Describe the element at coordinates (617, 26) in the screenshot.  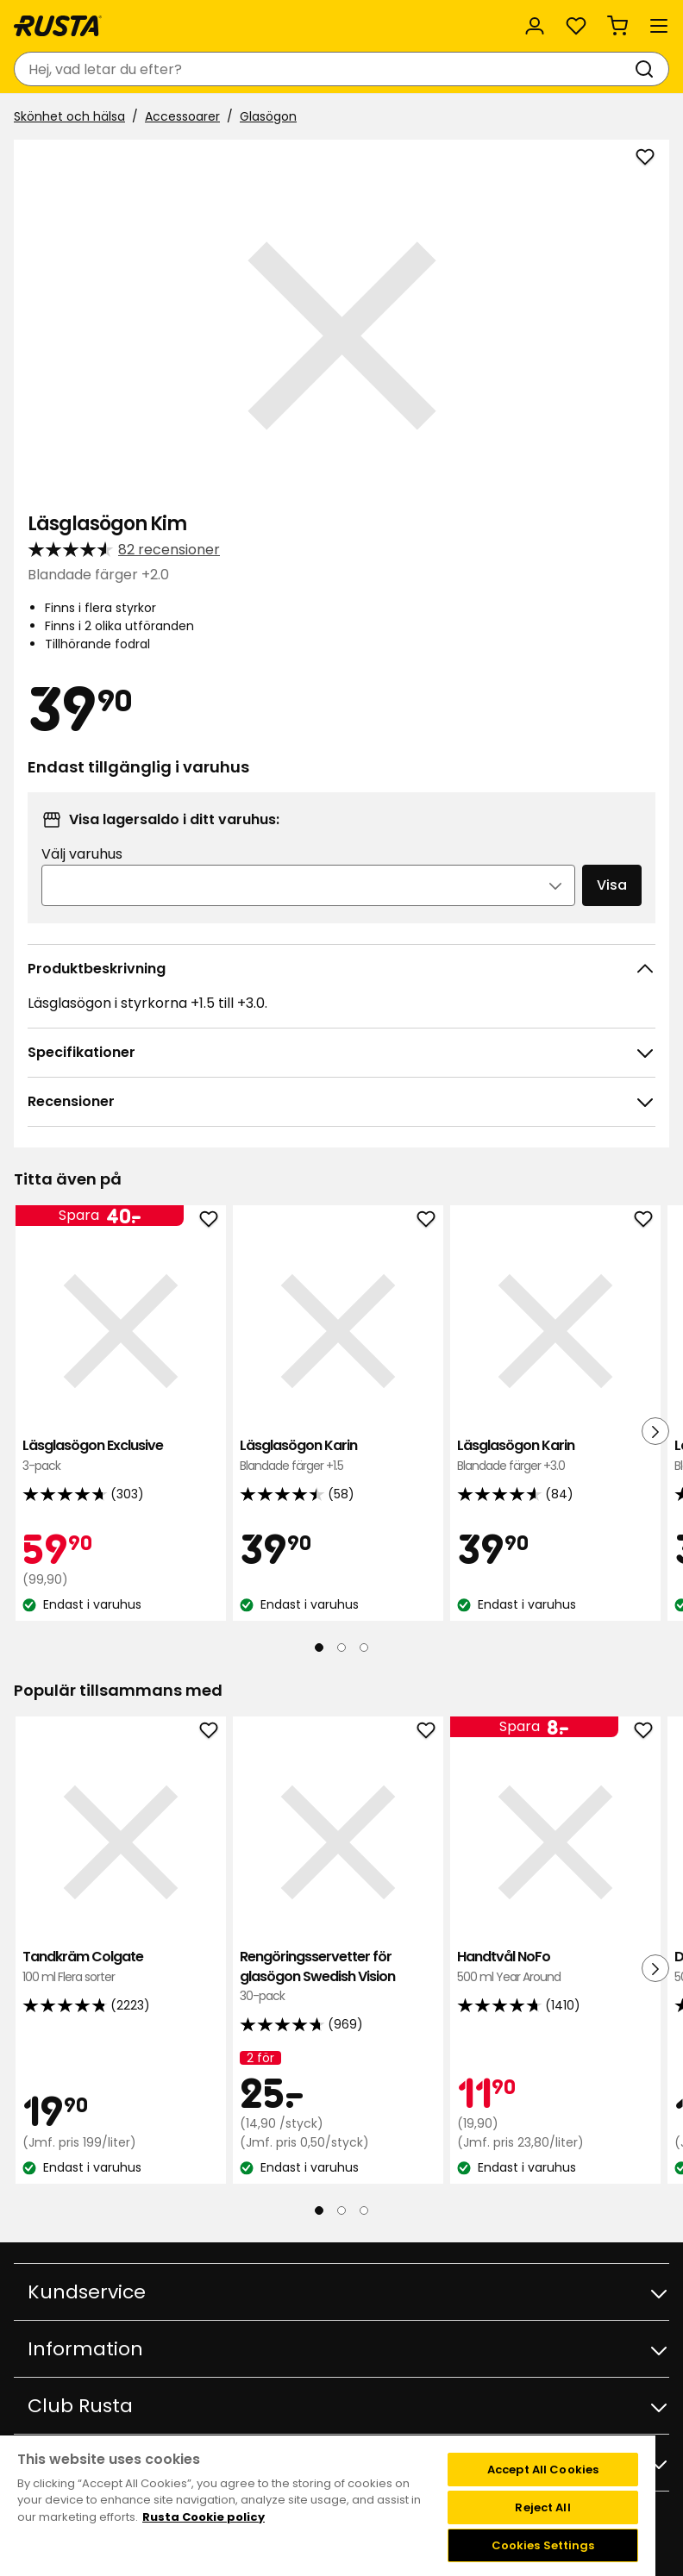
I see `[Varukorg Varukorgen är tom]` at that location.